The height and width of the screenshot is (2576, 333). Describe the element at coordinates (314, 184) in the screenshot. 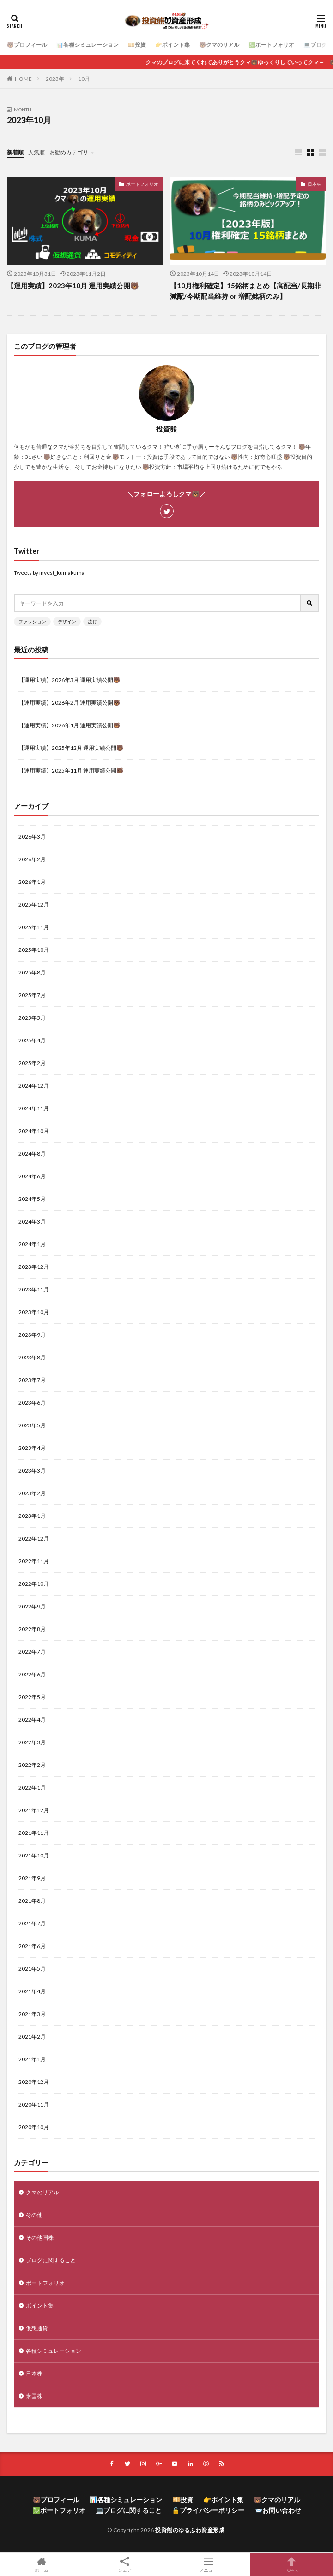

I see `日本株` at that location.